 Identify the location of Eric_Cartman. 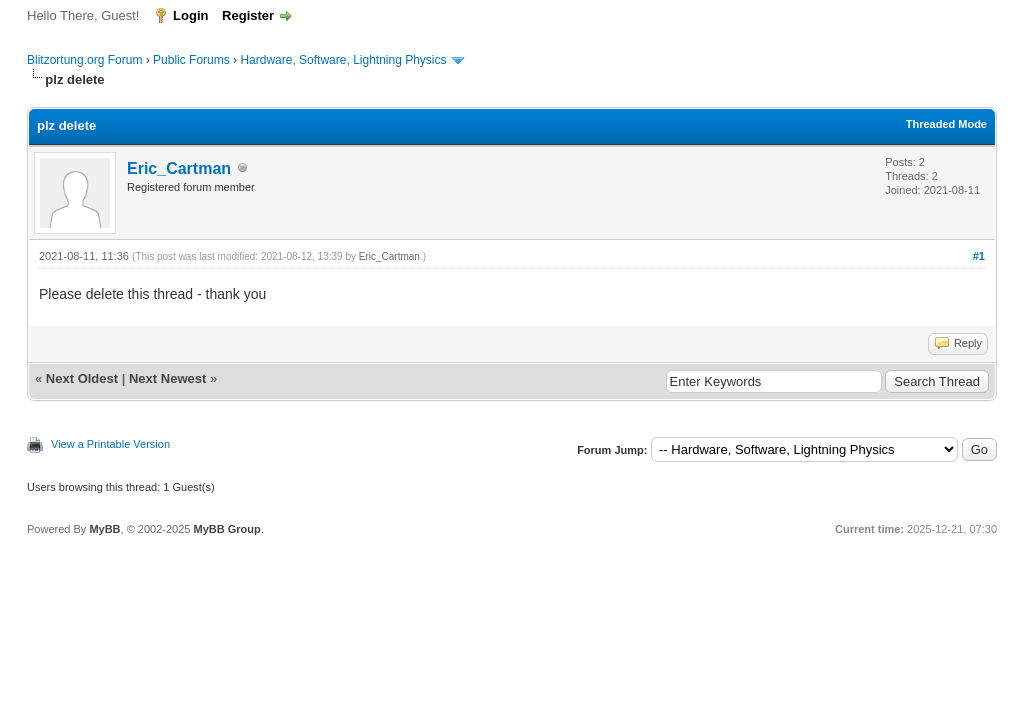
(179, 168).